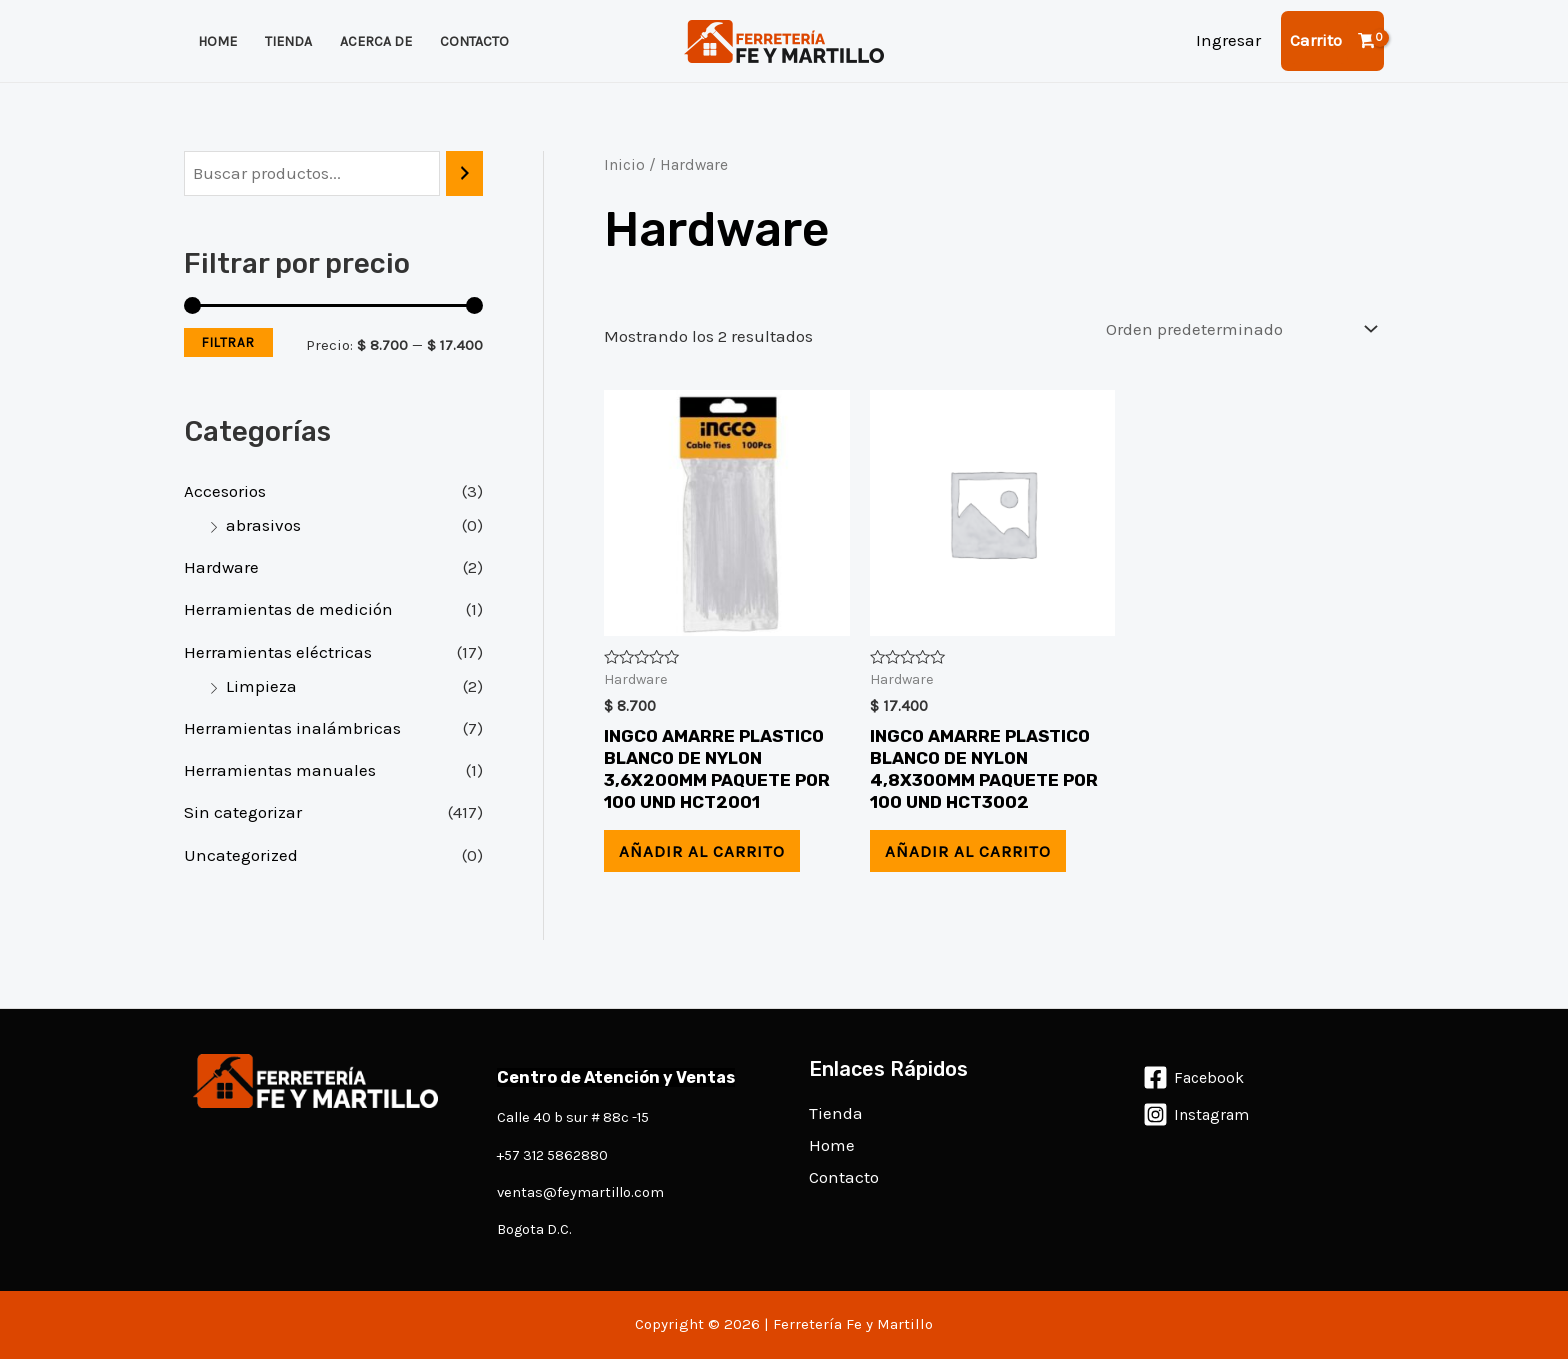 The width and height of the screenshot is (1568, 1359). Describe the element at coordinates (376, 41) in the screenshot. I see `Acerca de` at that location.